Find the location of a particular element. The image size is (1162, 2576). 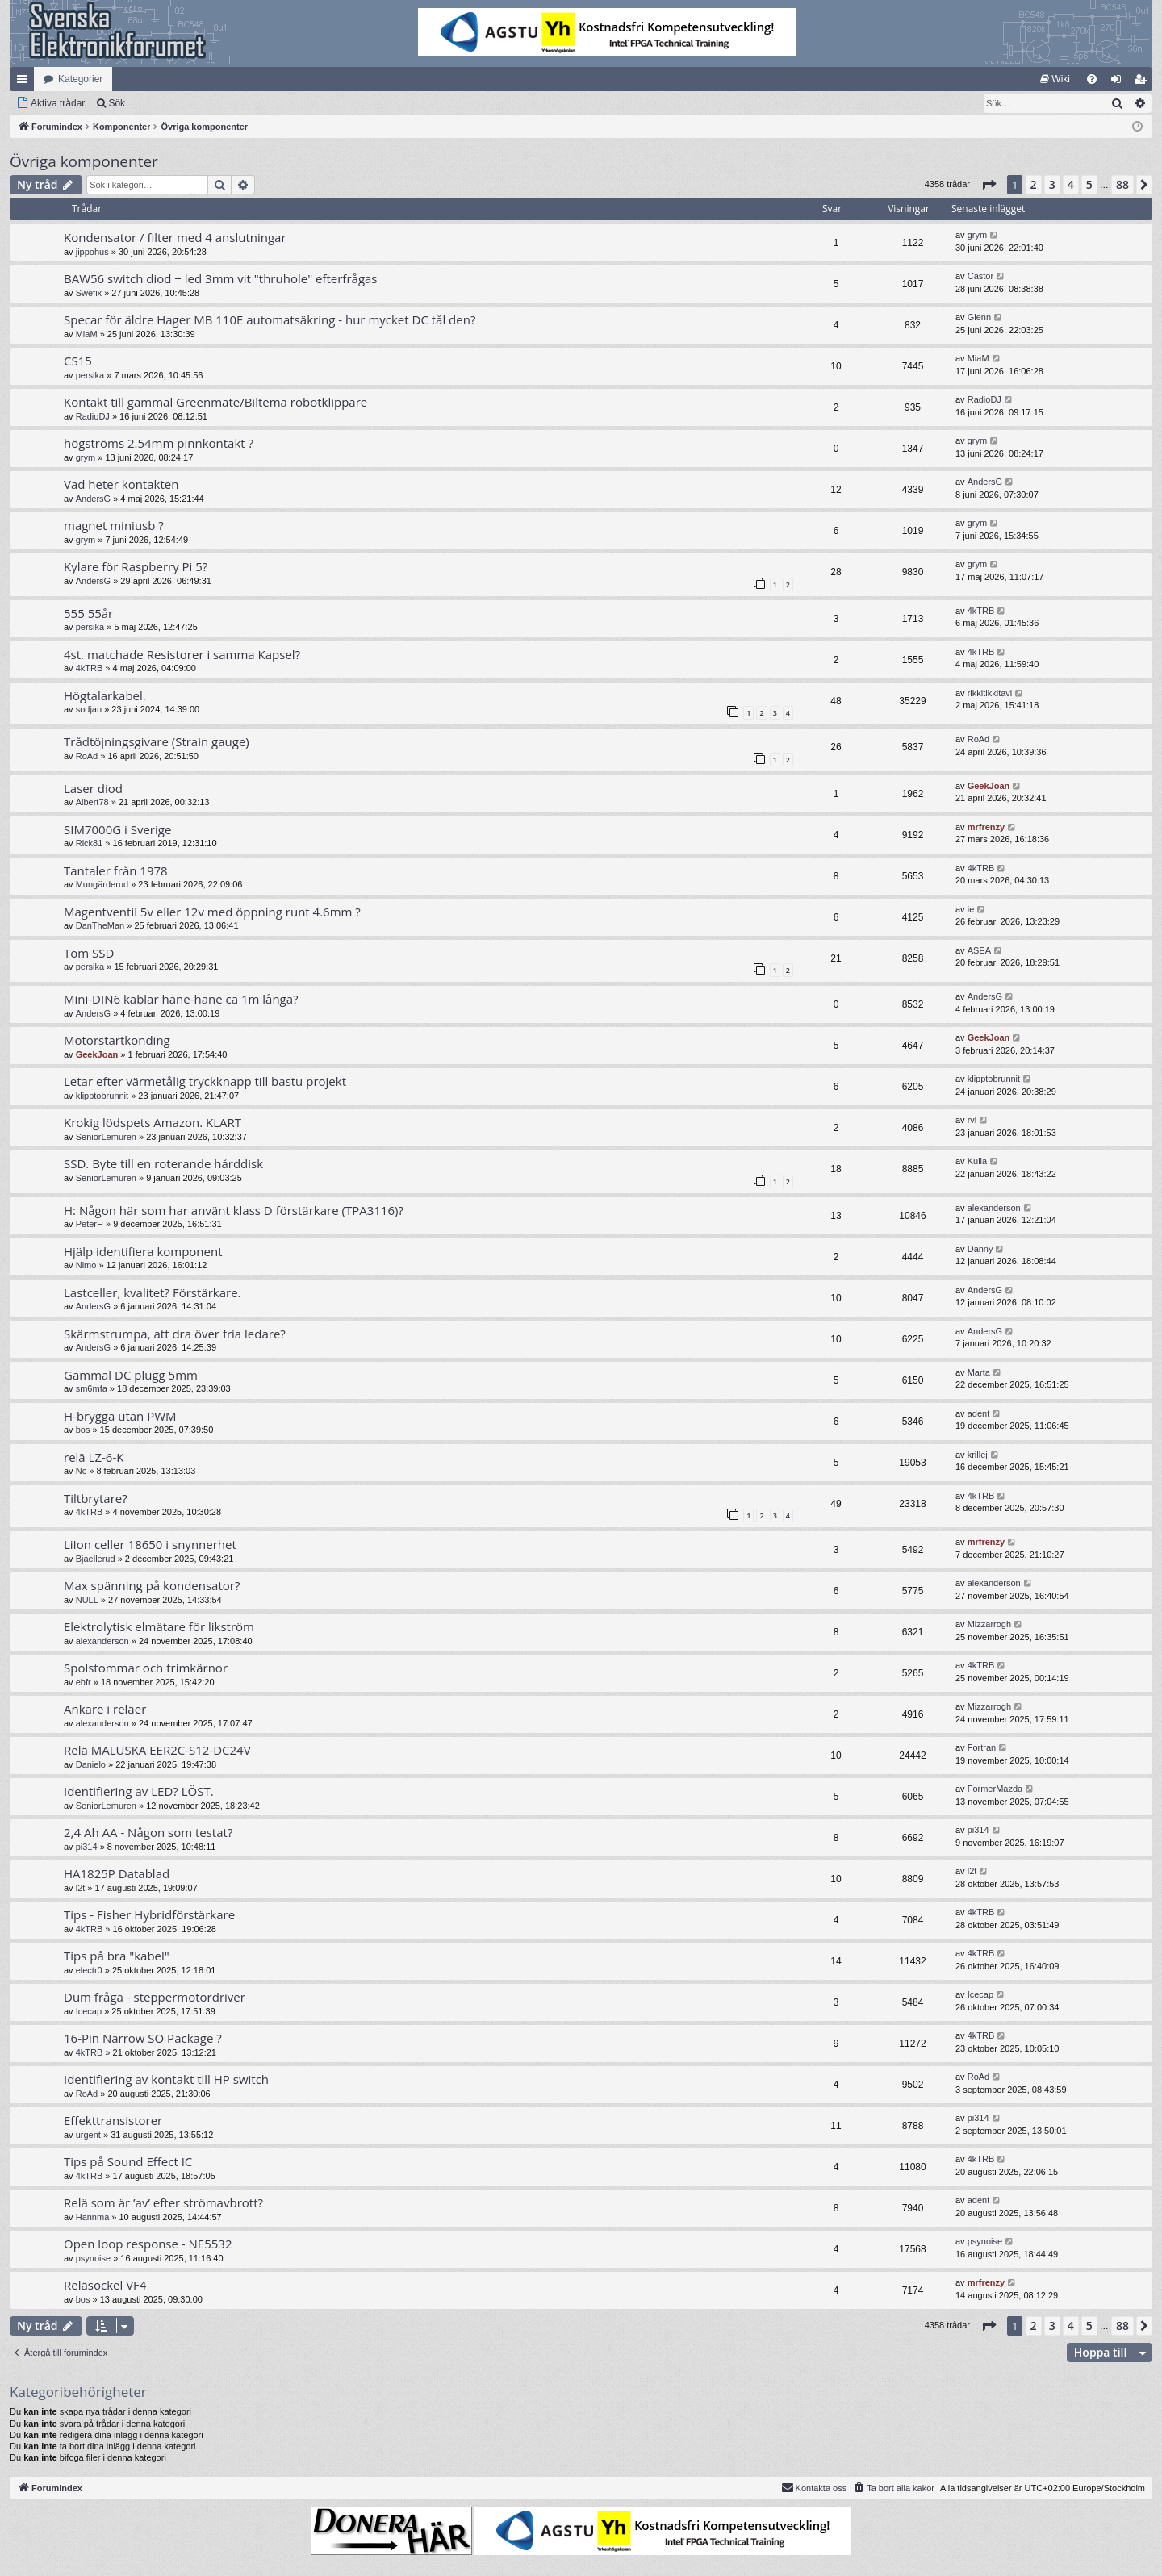

magnet miniusb ? is located at coordinates (114, 525).